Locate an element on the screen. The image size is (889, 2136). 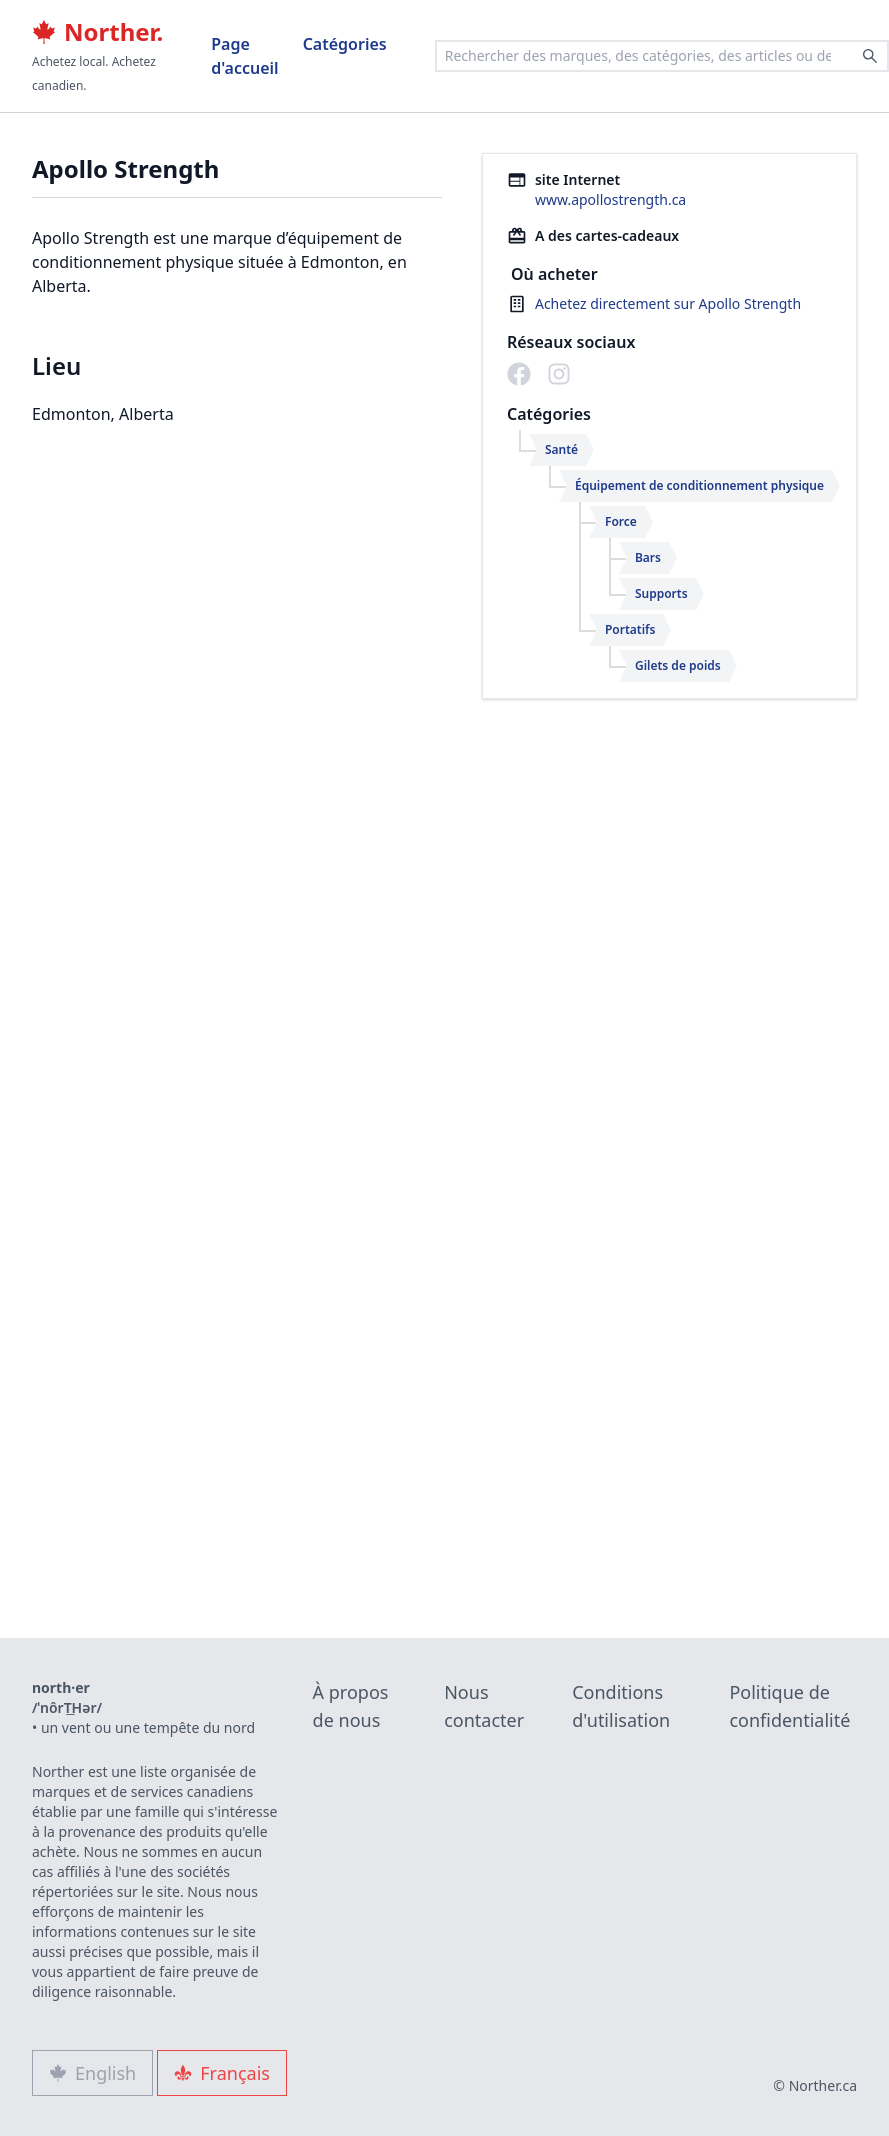
www.apollostrength.ca is located at coordinates (610, 199).